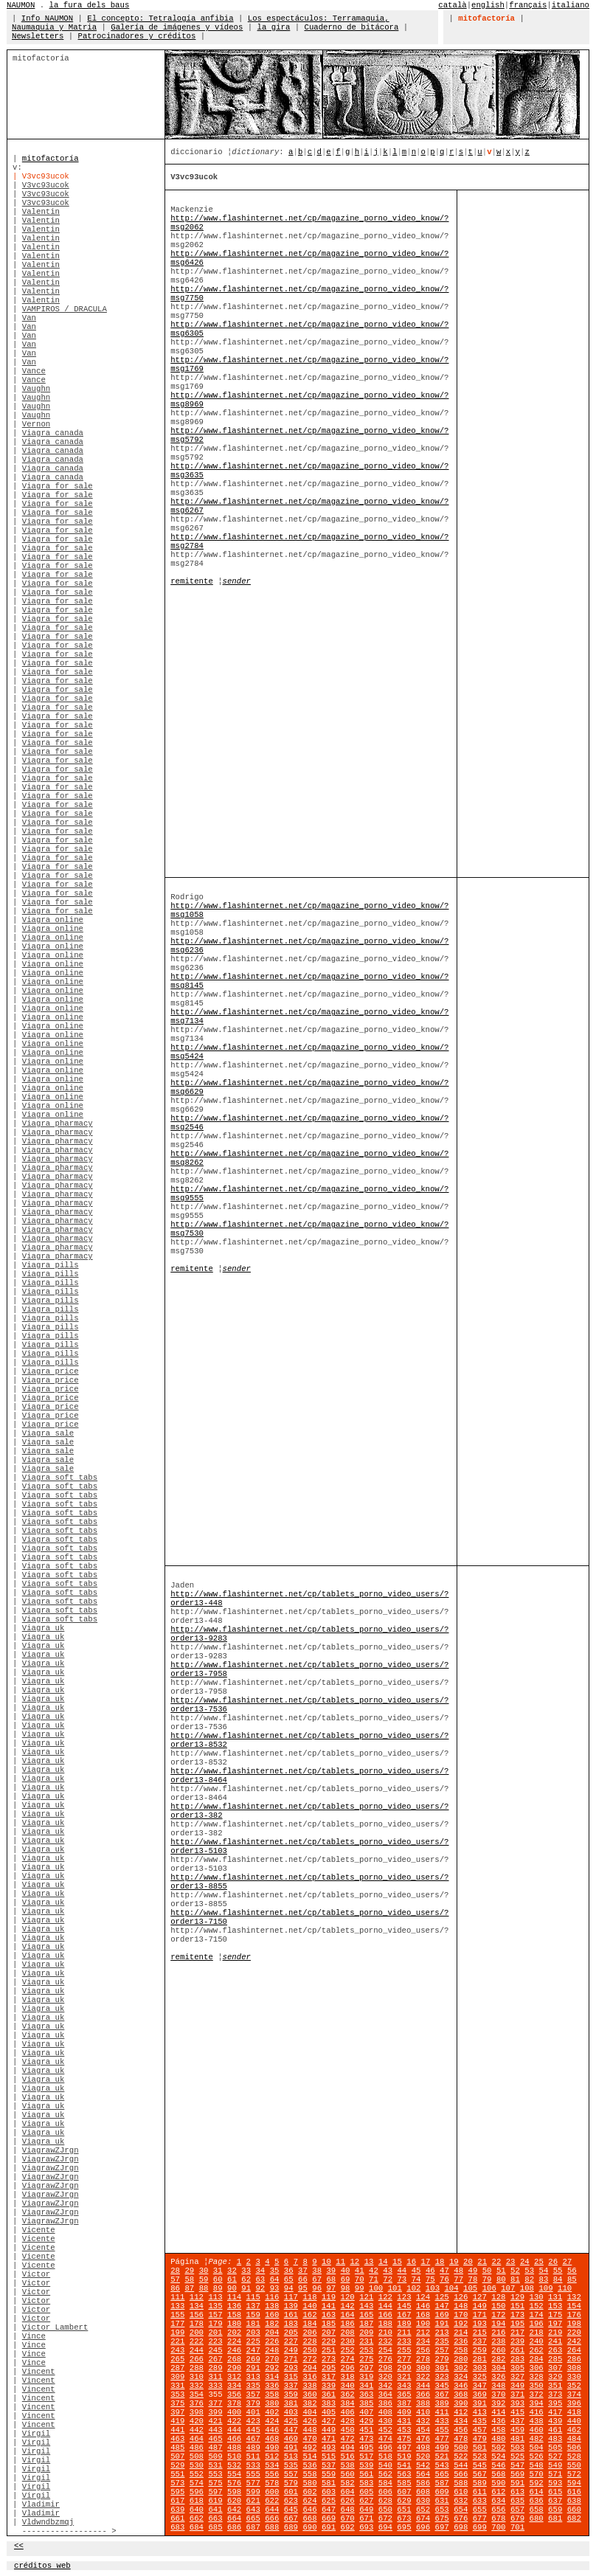 The height and width of the screenshot is (2576, 596). What do you see at coordinates (215, 2314) in the screenshot?
I see `157` at bounding box center [215, 2314].